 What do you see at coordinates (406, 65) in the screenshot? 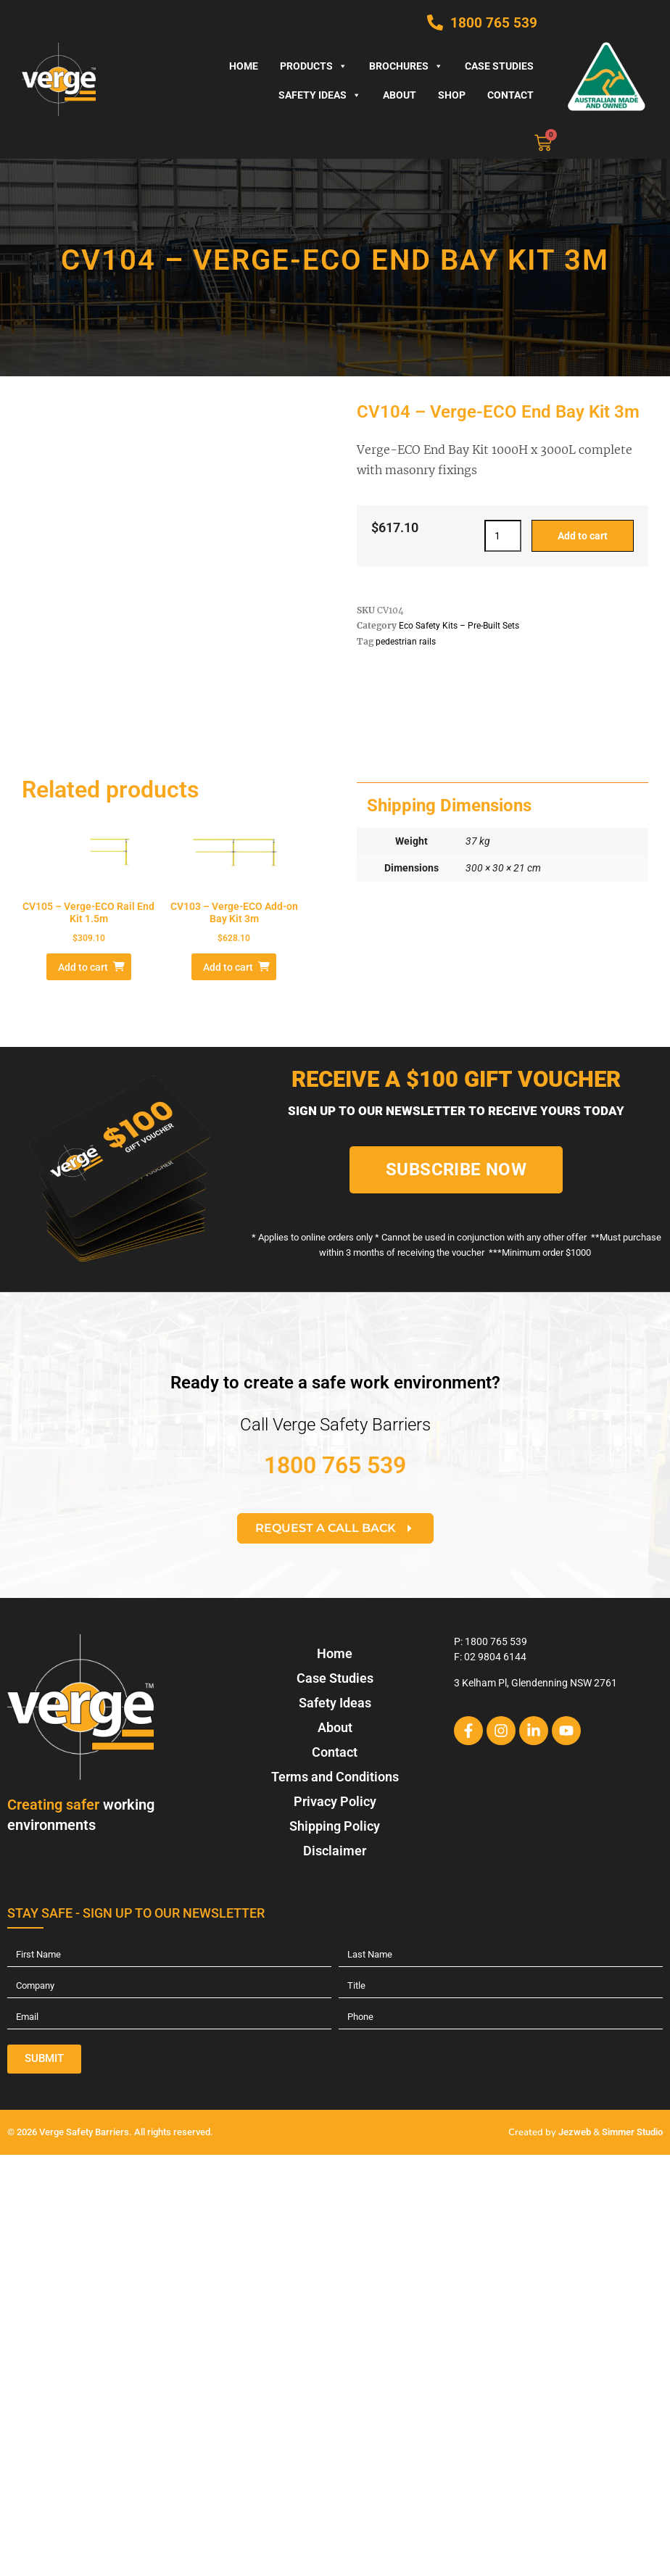
I see `Brochures` at bounding box center [406, 65].